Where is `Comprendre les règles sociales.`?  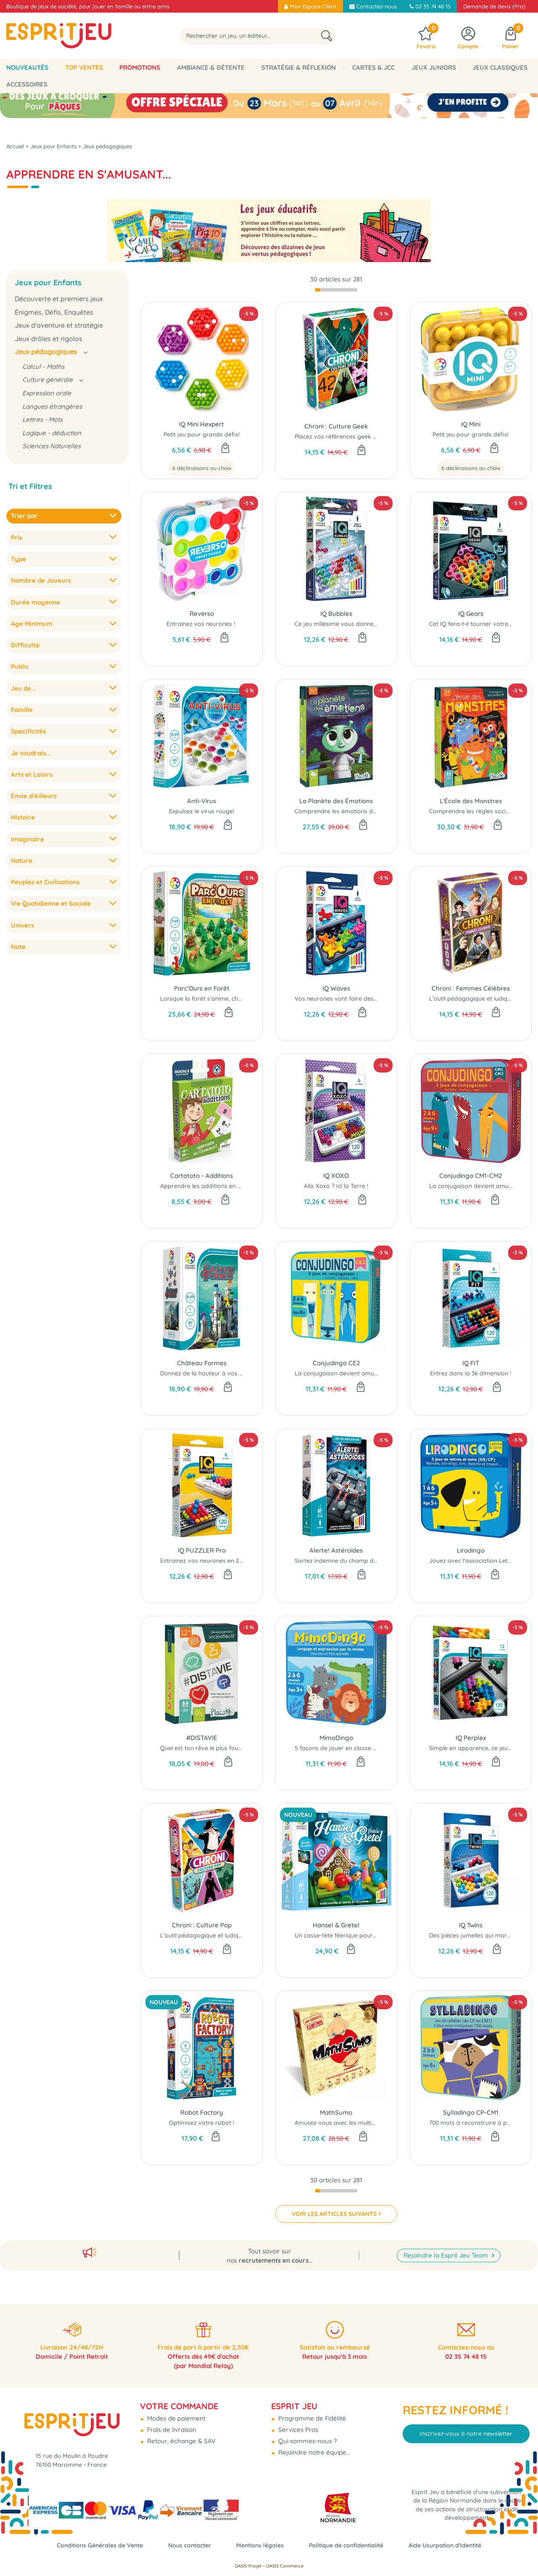 Comprendre les règles sociales. is located at coordinates (473, 805).